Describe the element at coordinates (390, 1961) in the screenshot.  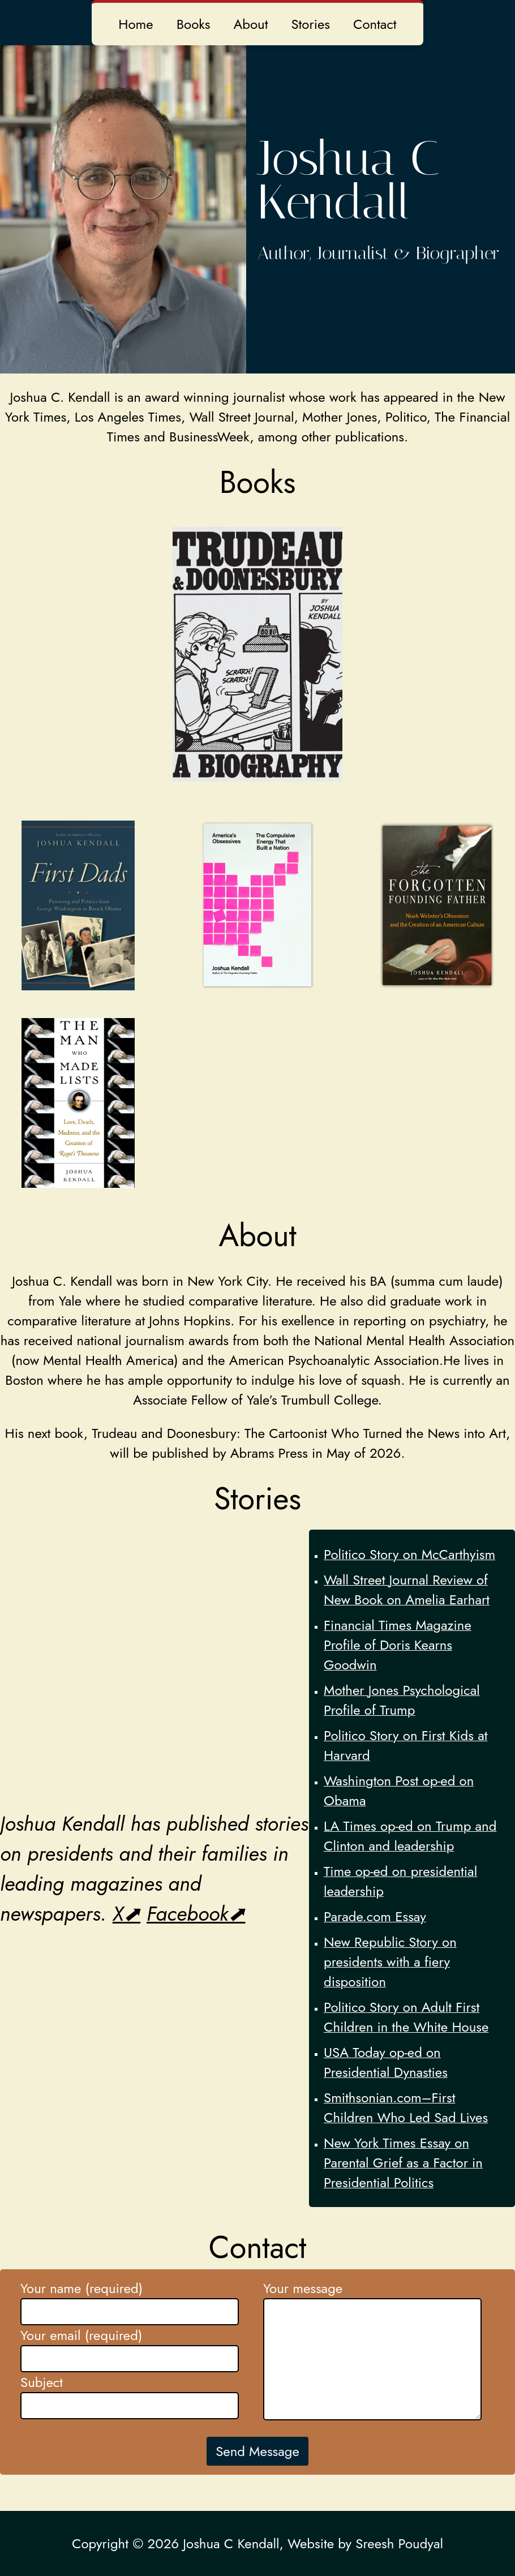
I see `New Republic Story on presidents with a fiery disposition` at that location.